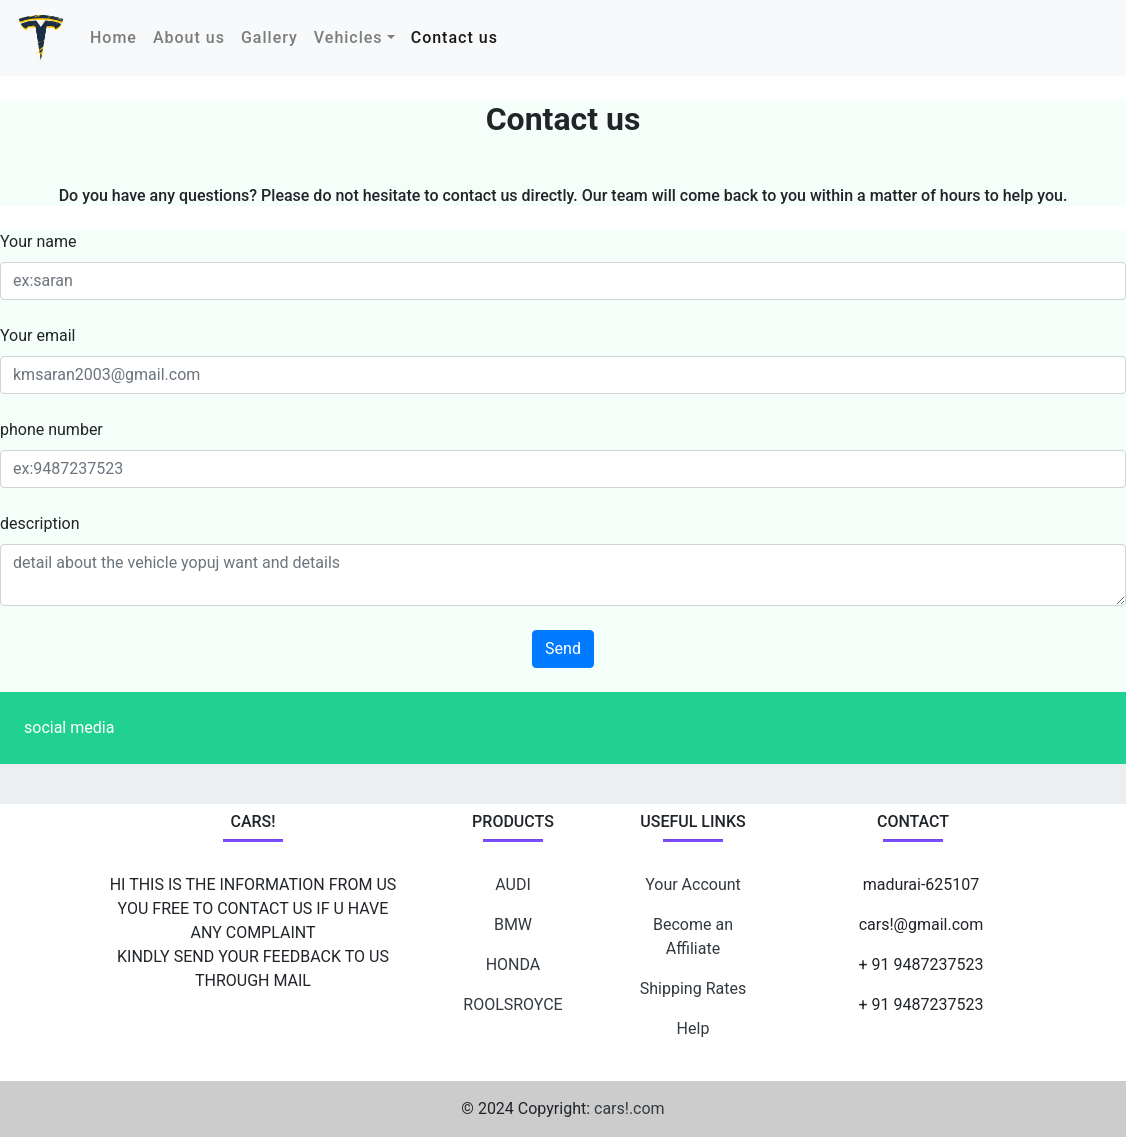  What do you see at coordinates (693, 884) in the screenshot?
I see `Your Account` at bounding box center [693, 884].